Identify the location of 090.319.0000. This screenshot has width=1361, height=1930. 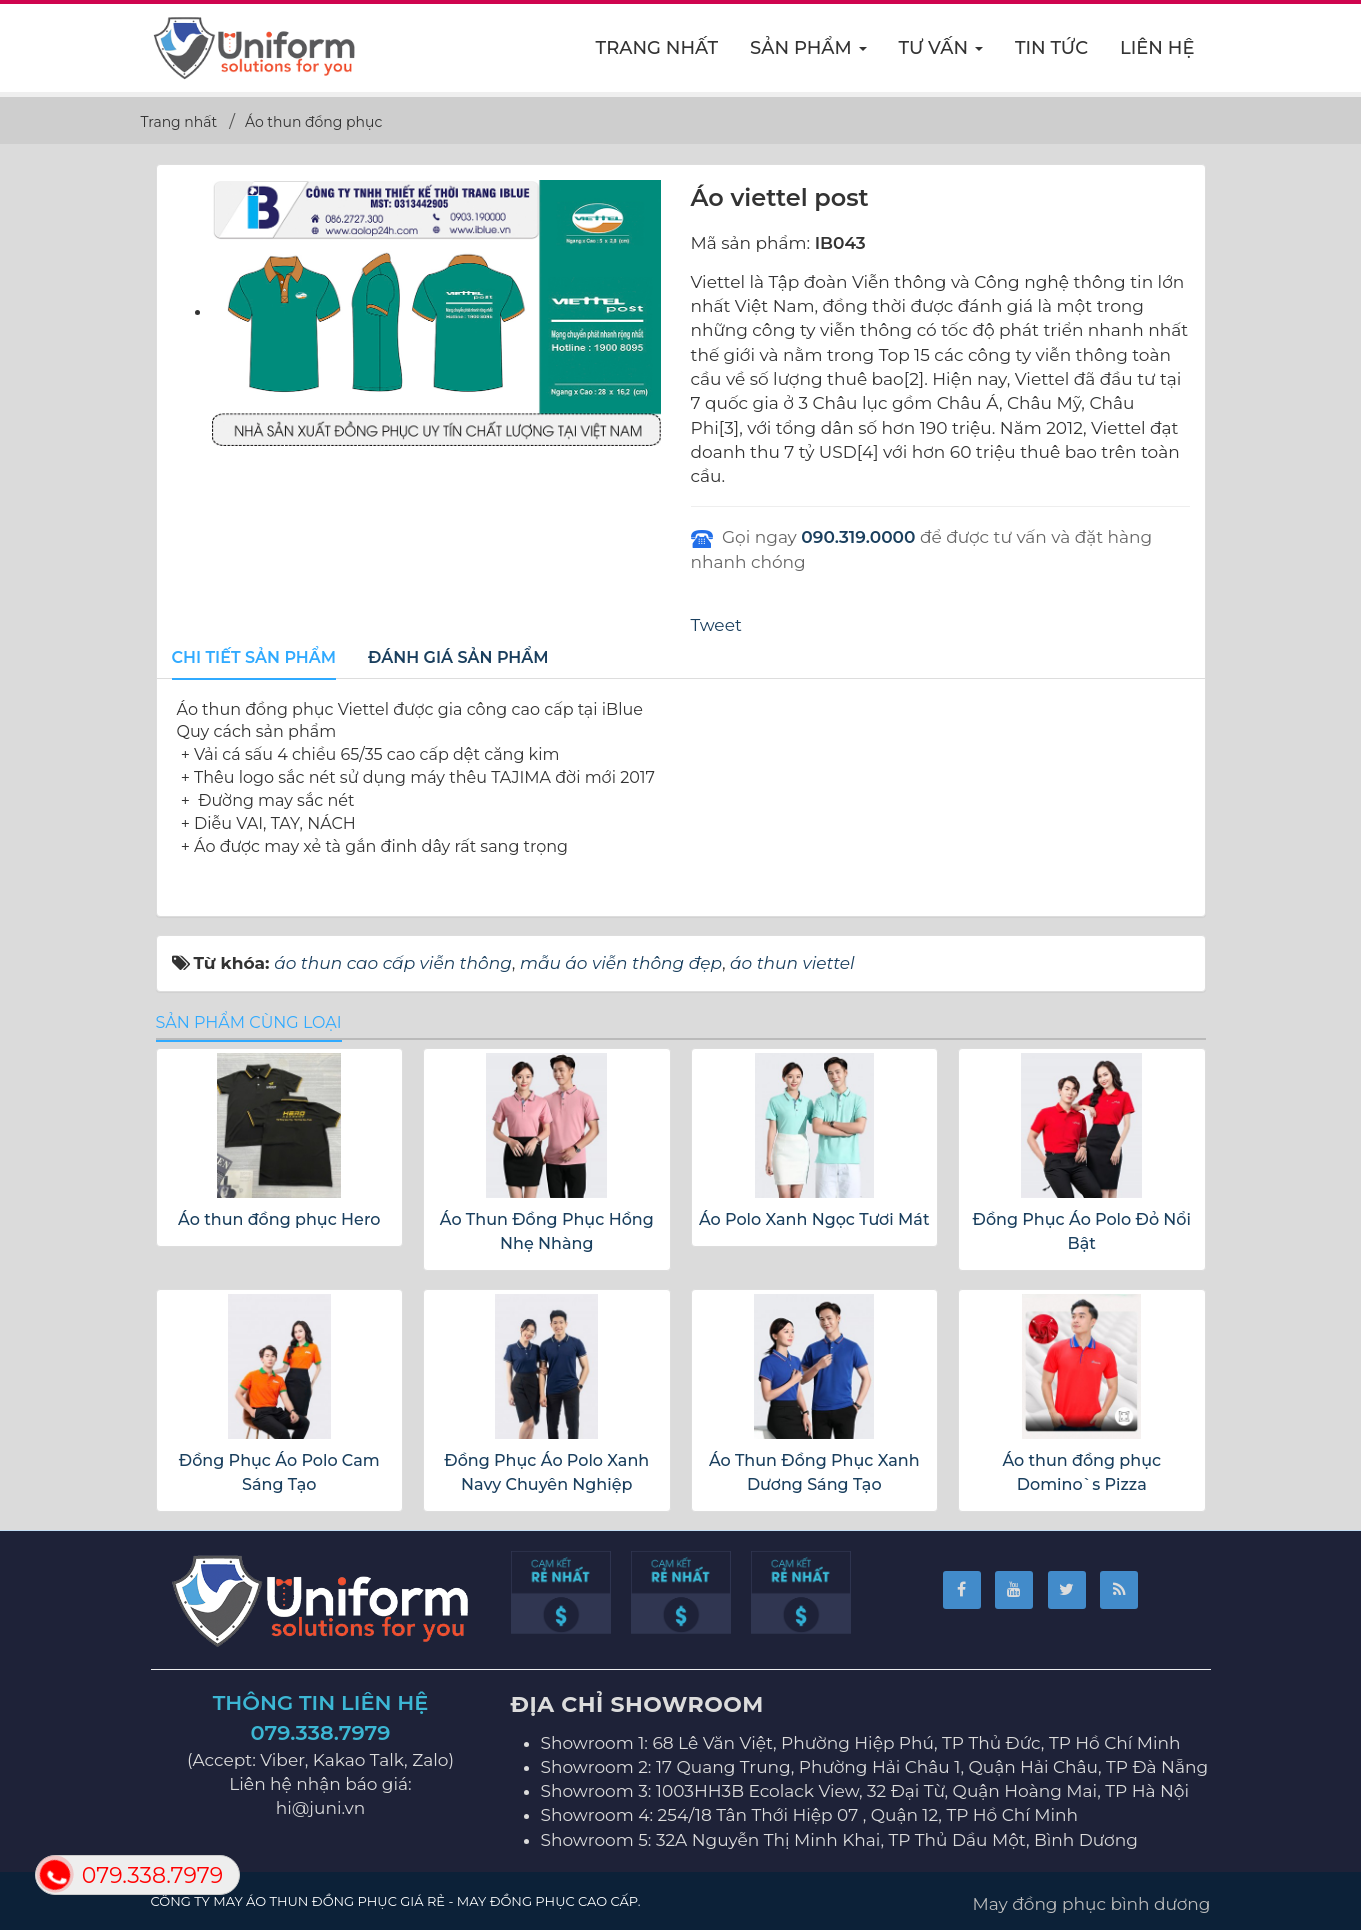
(858, 537).